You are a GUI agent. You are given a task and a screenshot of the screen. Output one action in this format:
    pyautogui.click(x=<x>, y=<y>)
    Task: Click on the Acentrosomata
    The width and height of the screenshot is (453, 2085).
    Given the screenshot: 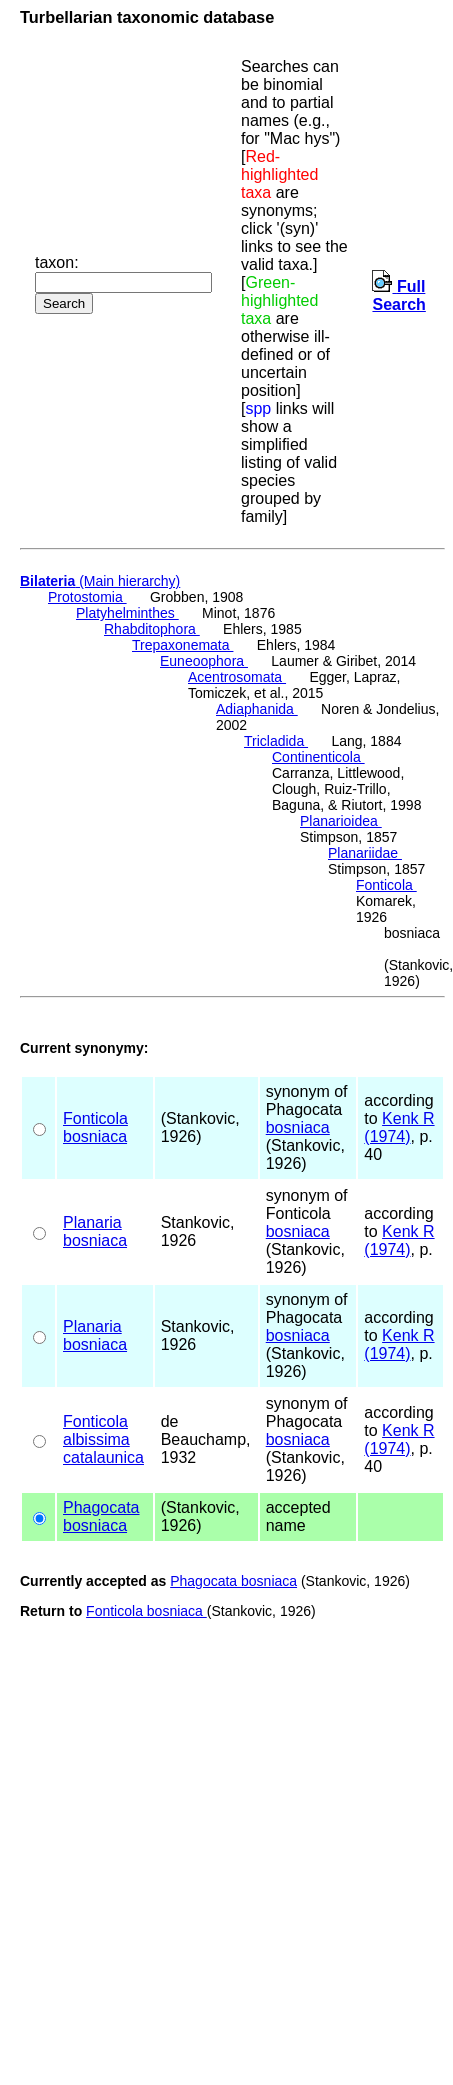 What is the action you would take?
    pyautogui.click(x=237, y=677)
    